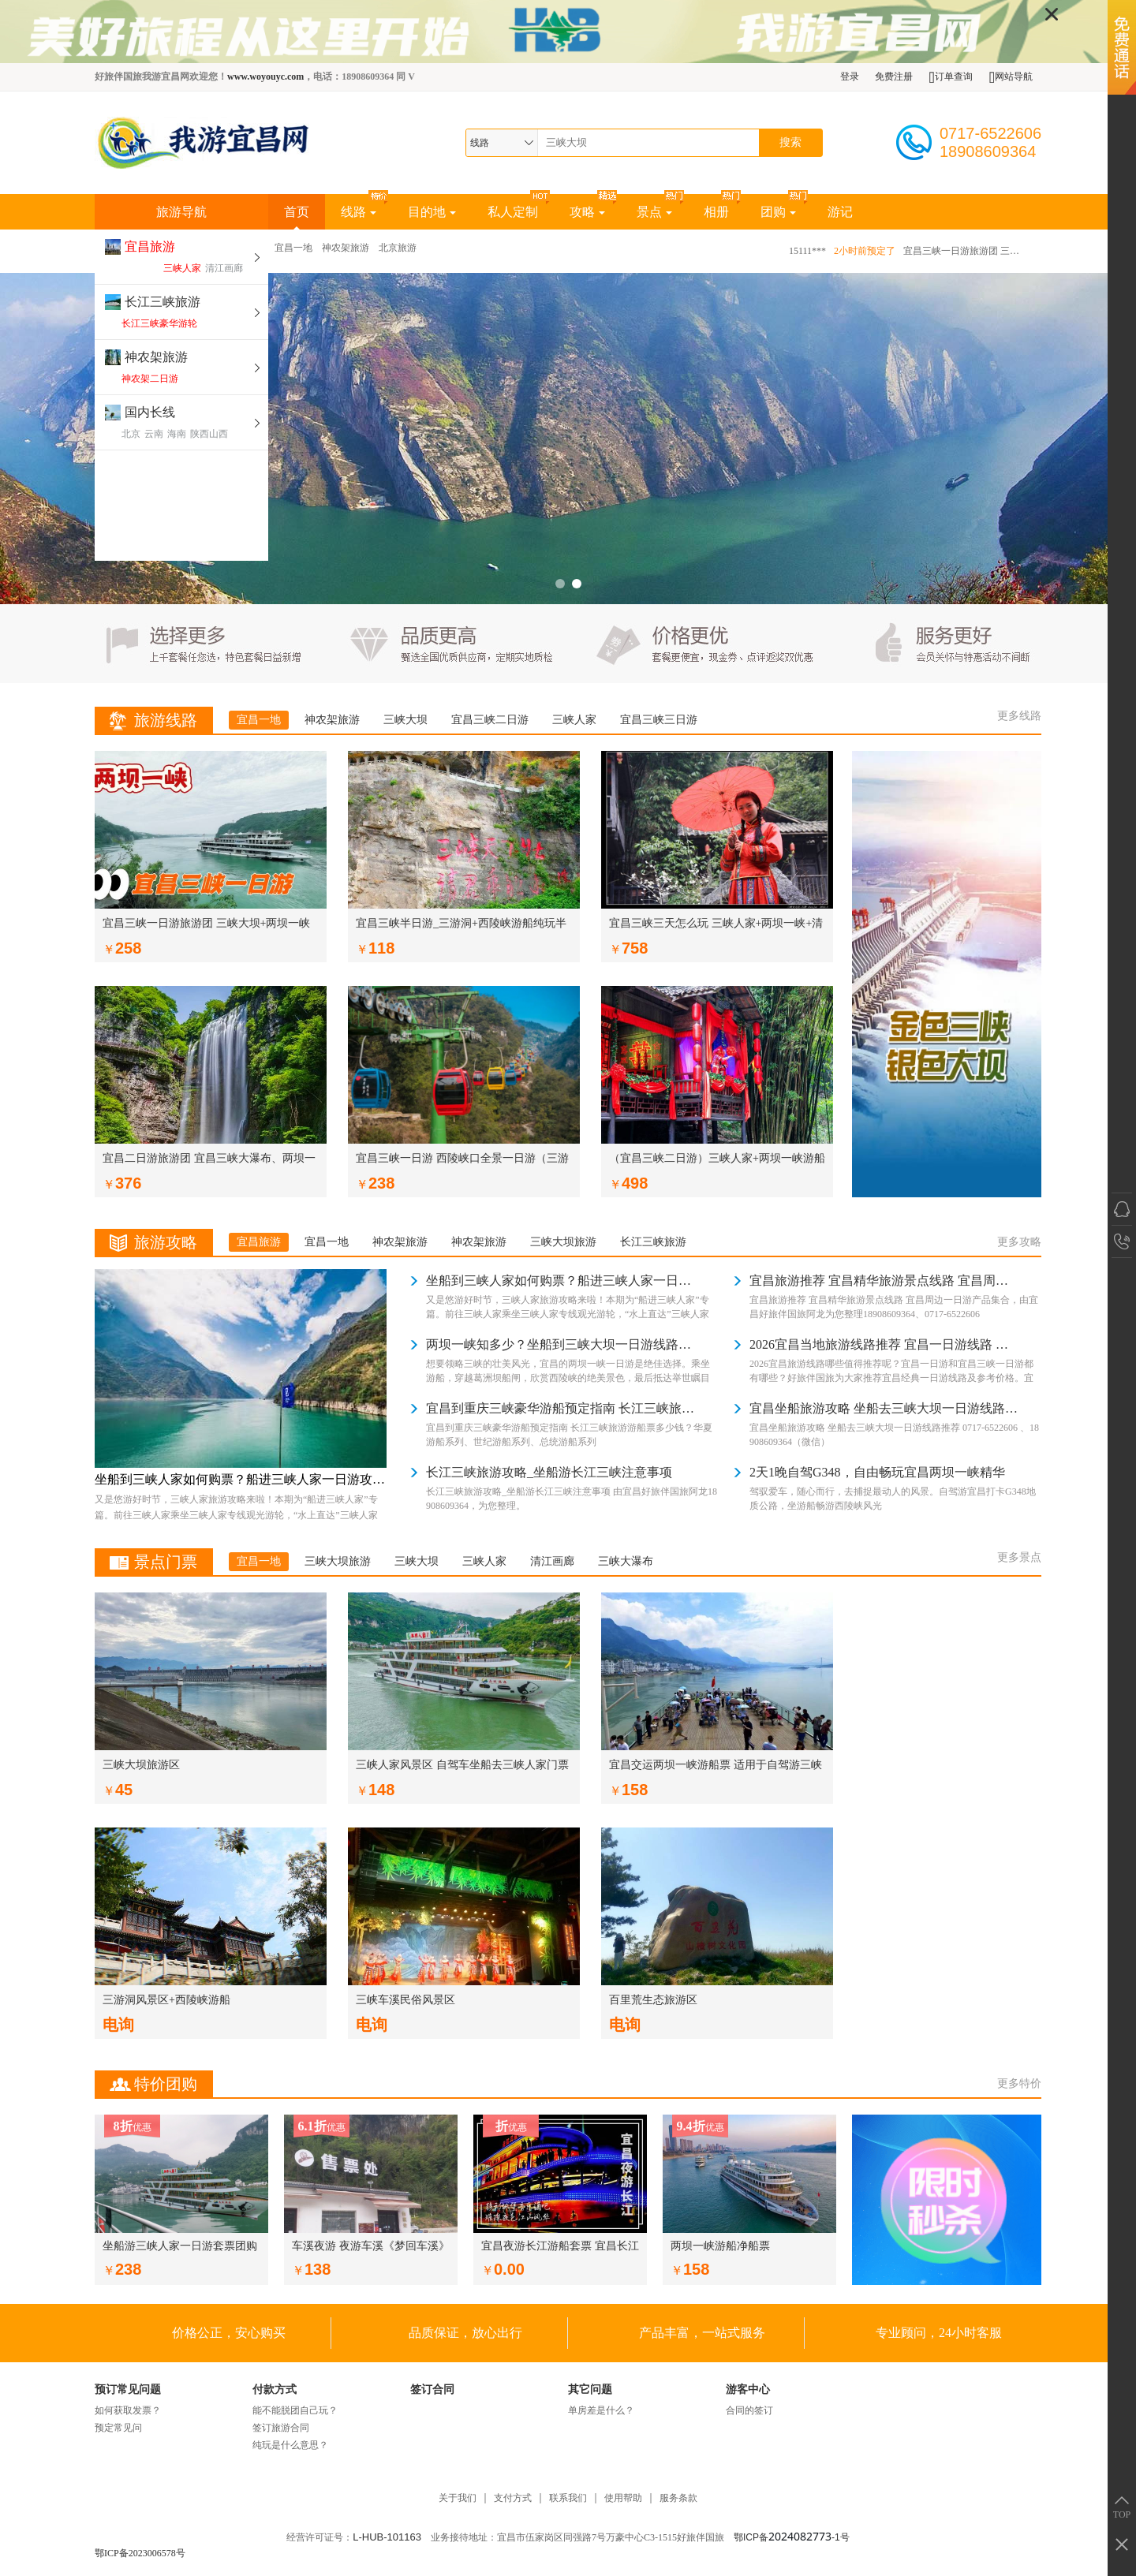 Image resolution: width=1136 pixels, height=2576 pixels. I want to click on 关于我们, so click(457, 2498).